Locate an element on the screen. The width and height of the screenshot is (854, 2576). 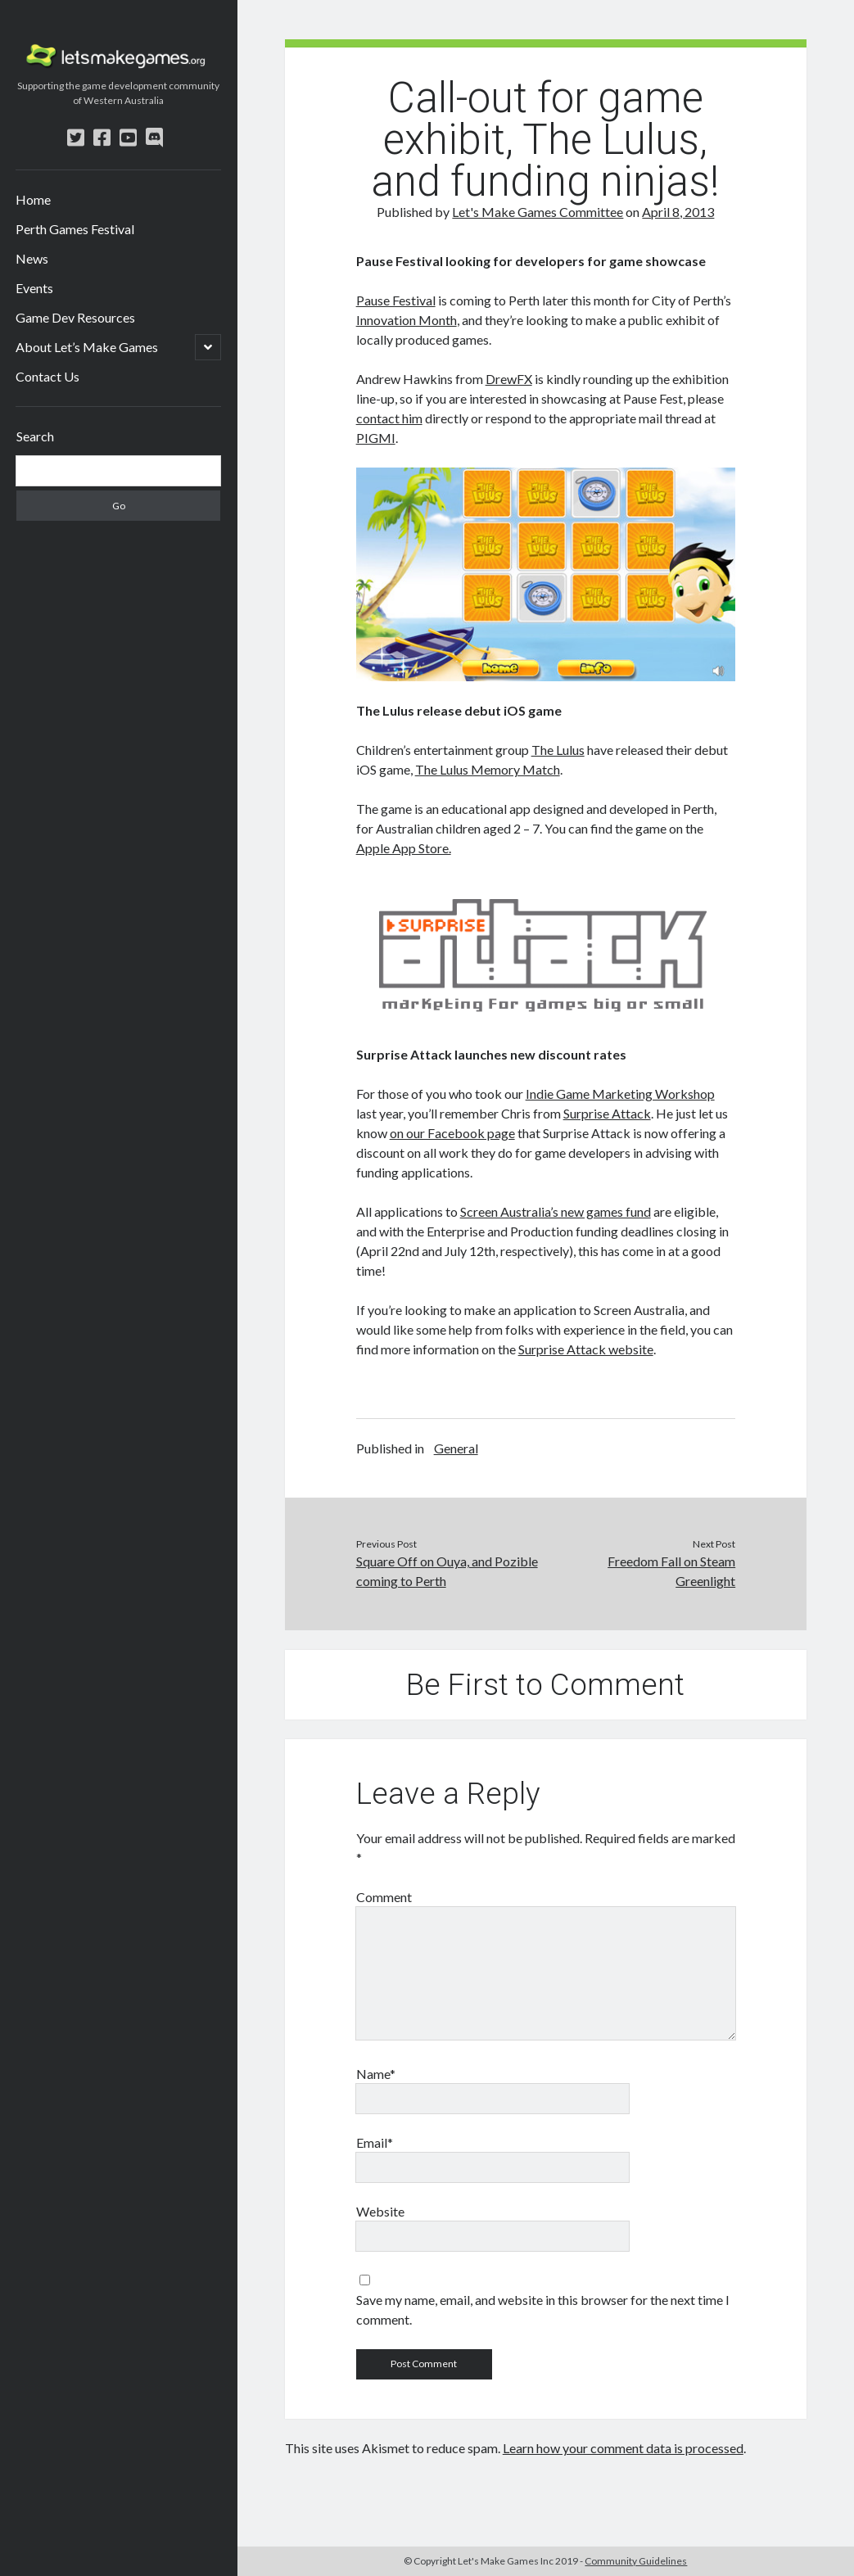
Email* is located at coordinates (374, 2142).